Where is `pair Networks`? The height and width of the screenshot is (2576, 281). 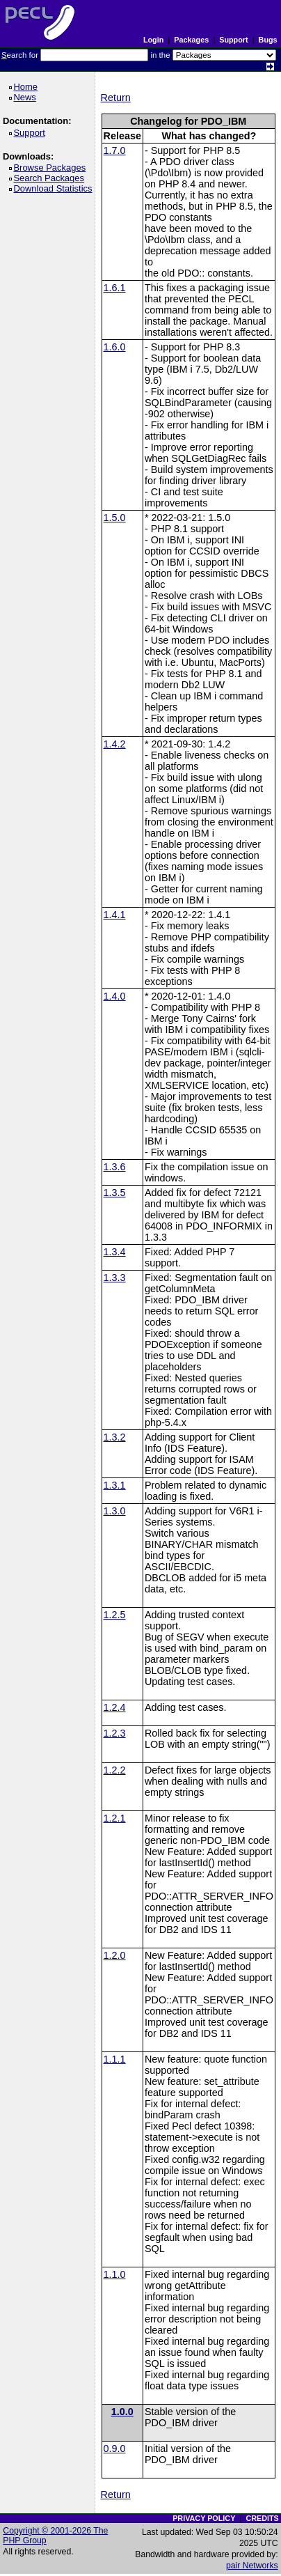 pair Networks is located at coordinates (252, 2565).